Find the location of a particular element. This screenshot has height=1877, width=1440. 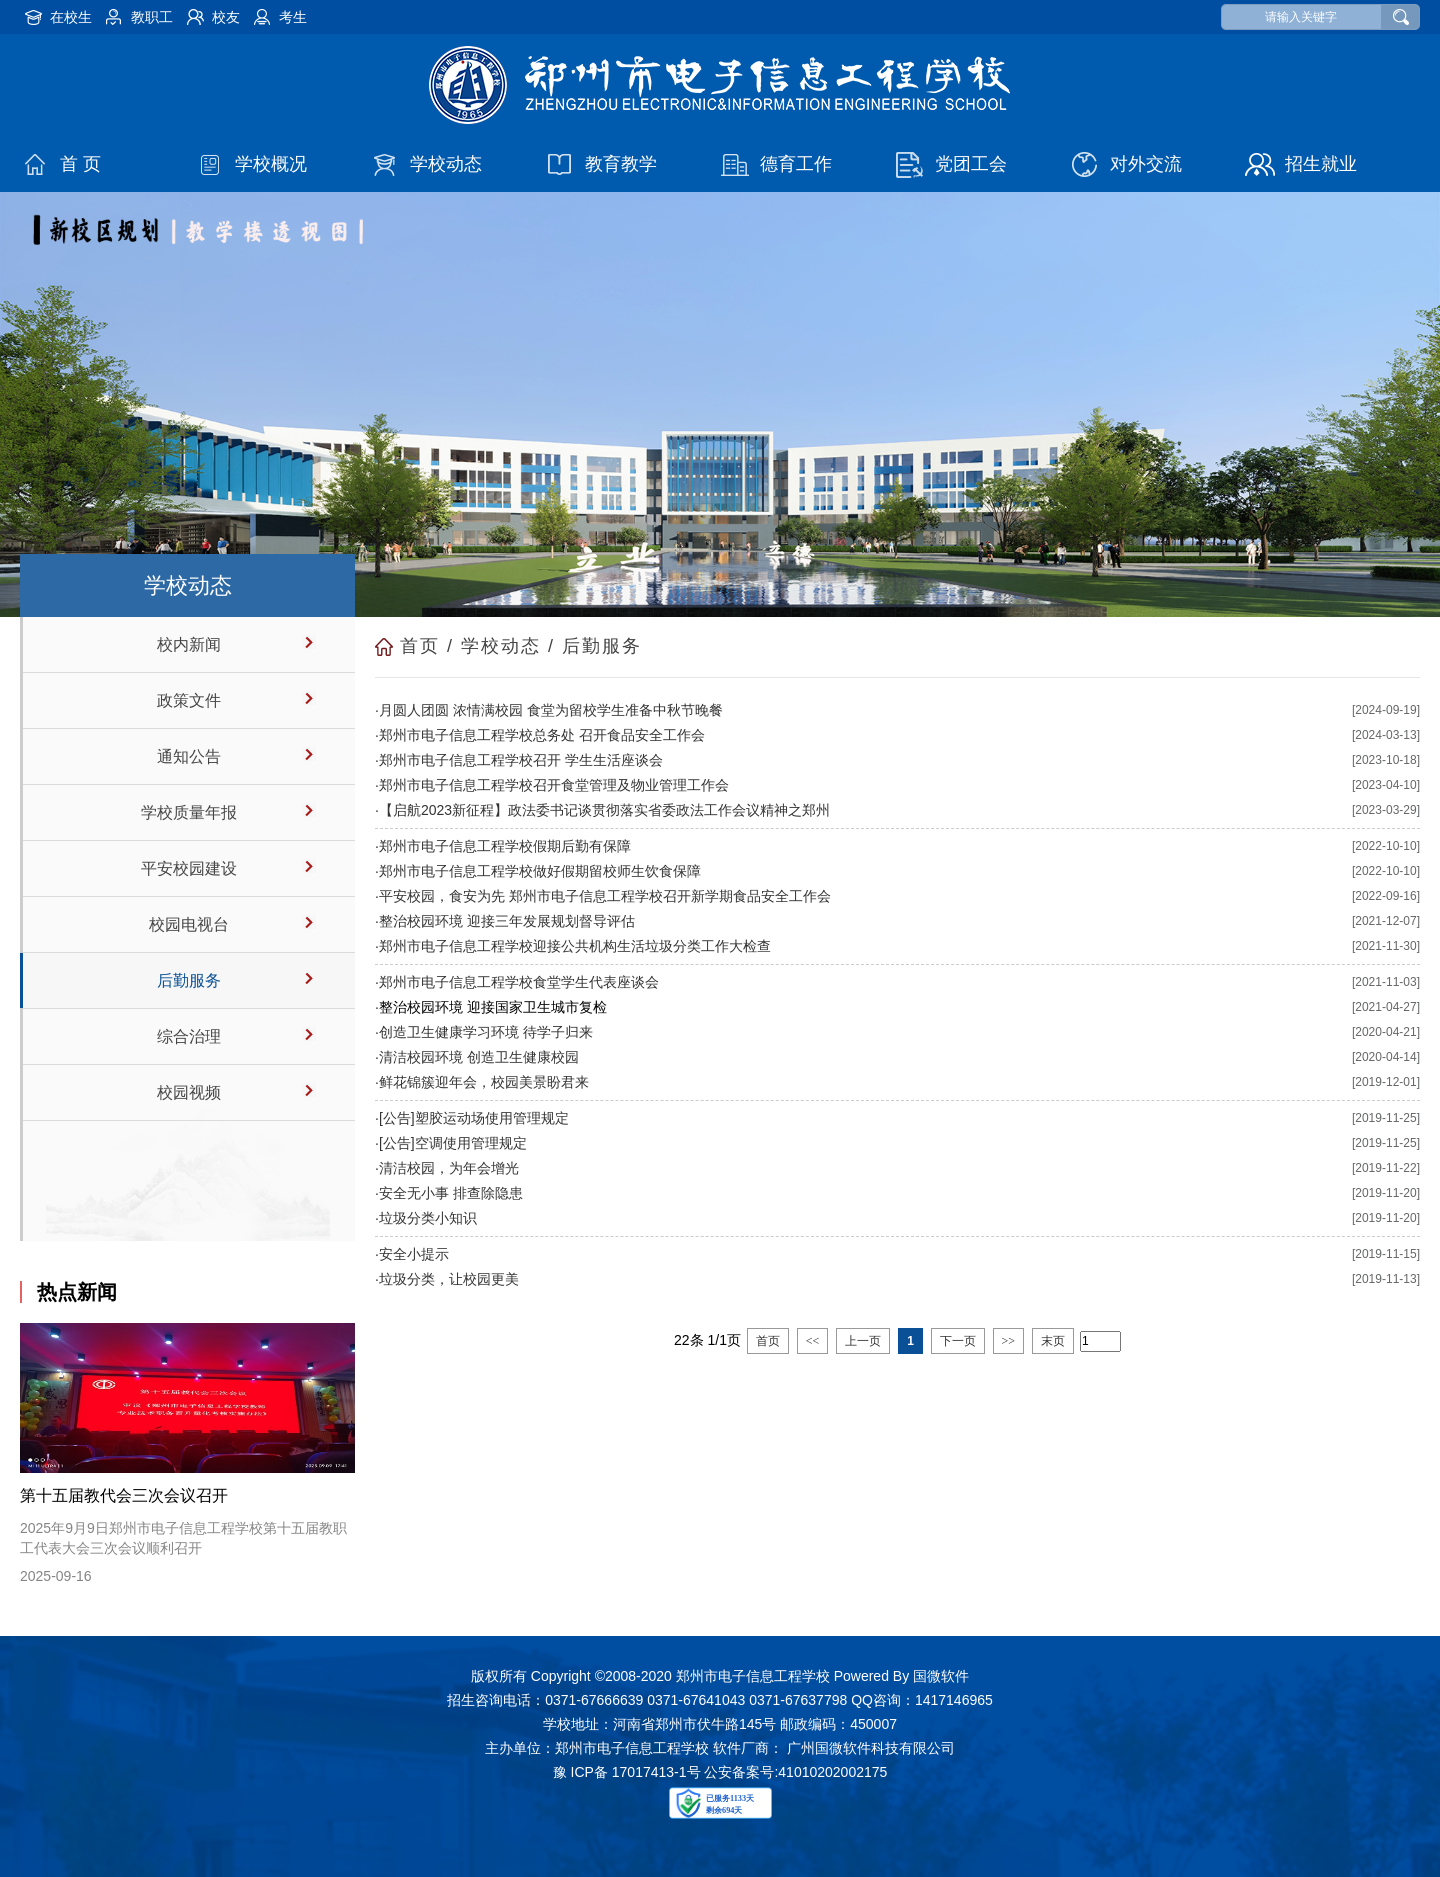

综合治理 is located at coordinates (189, 1036).